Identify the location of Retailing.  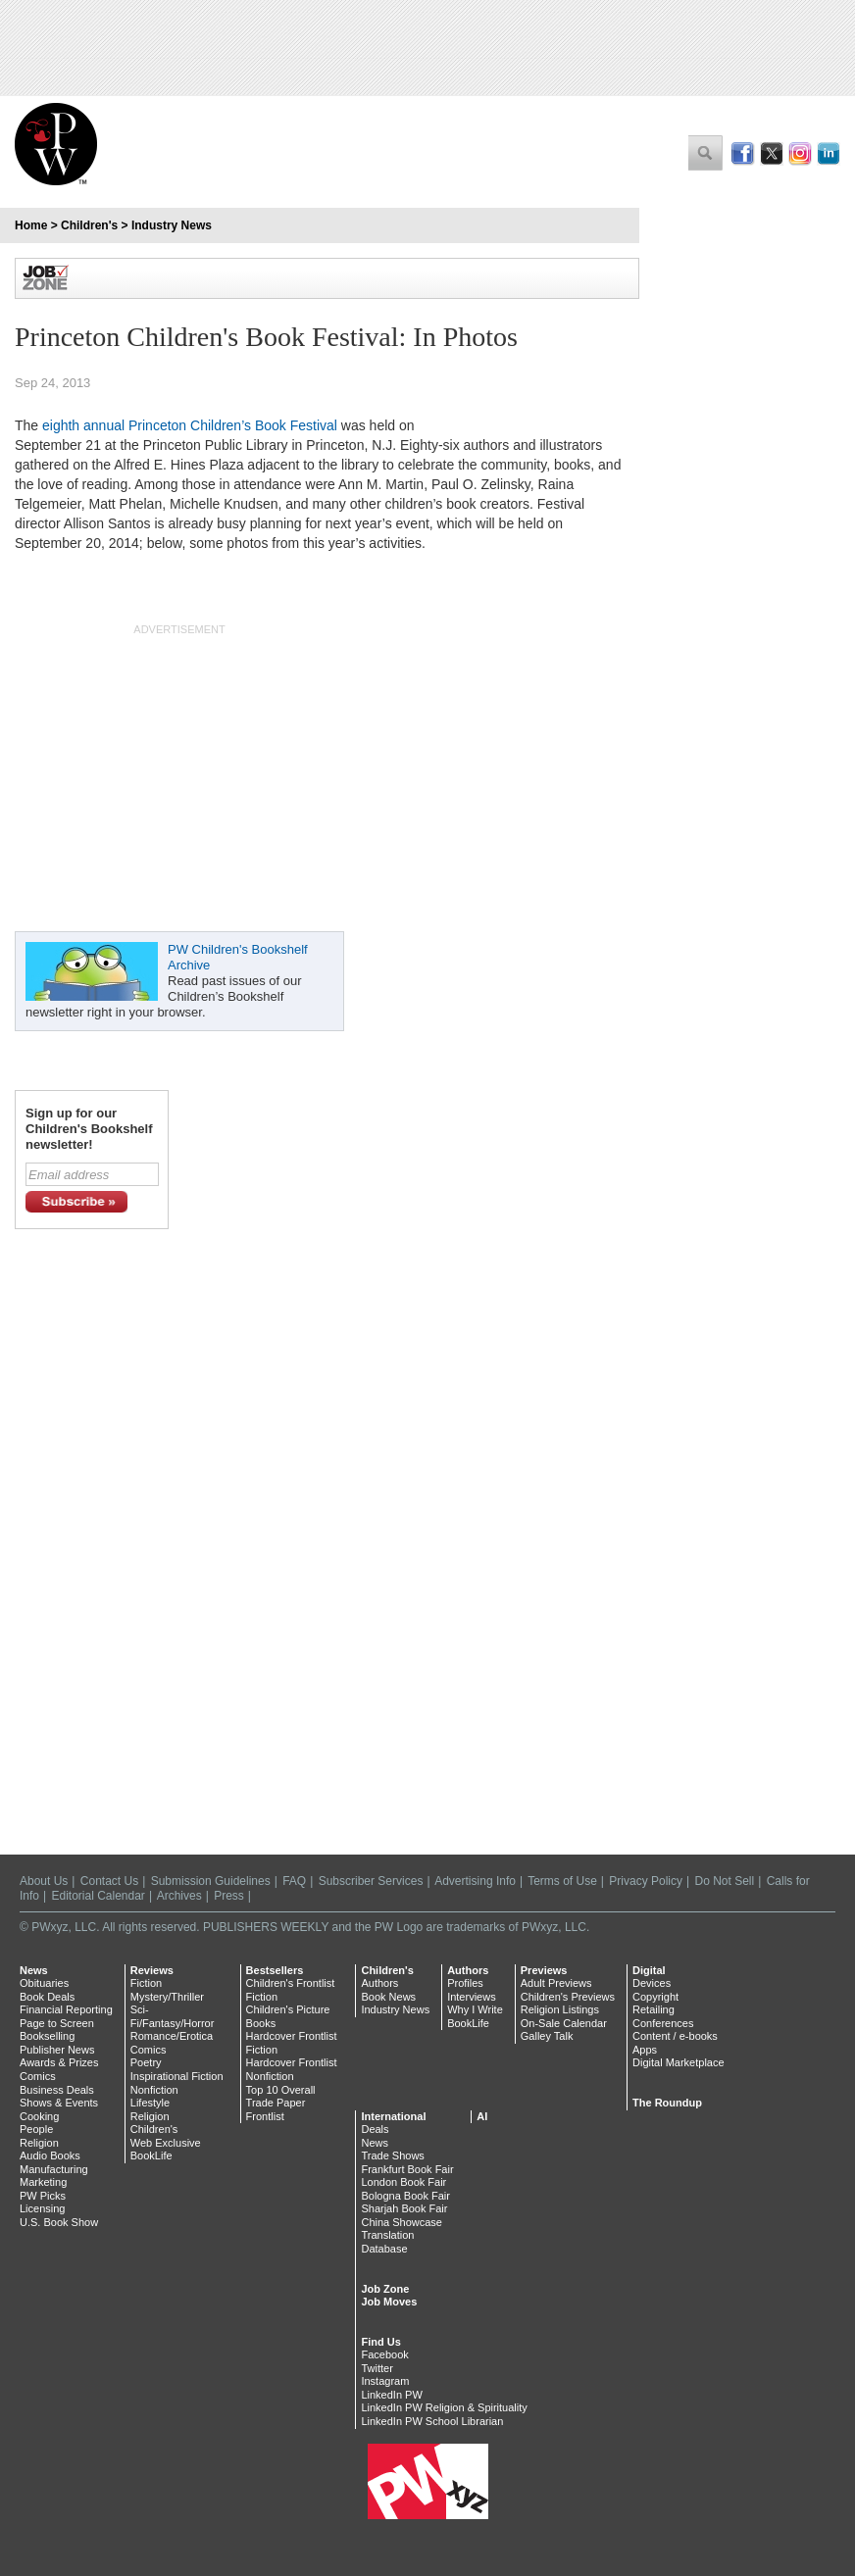
(653, 2009).